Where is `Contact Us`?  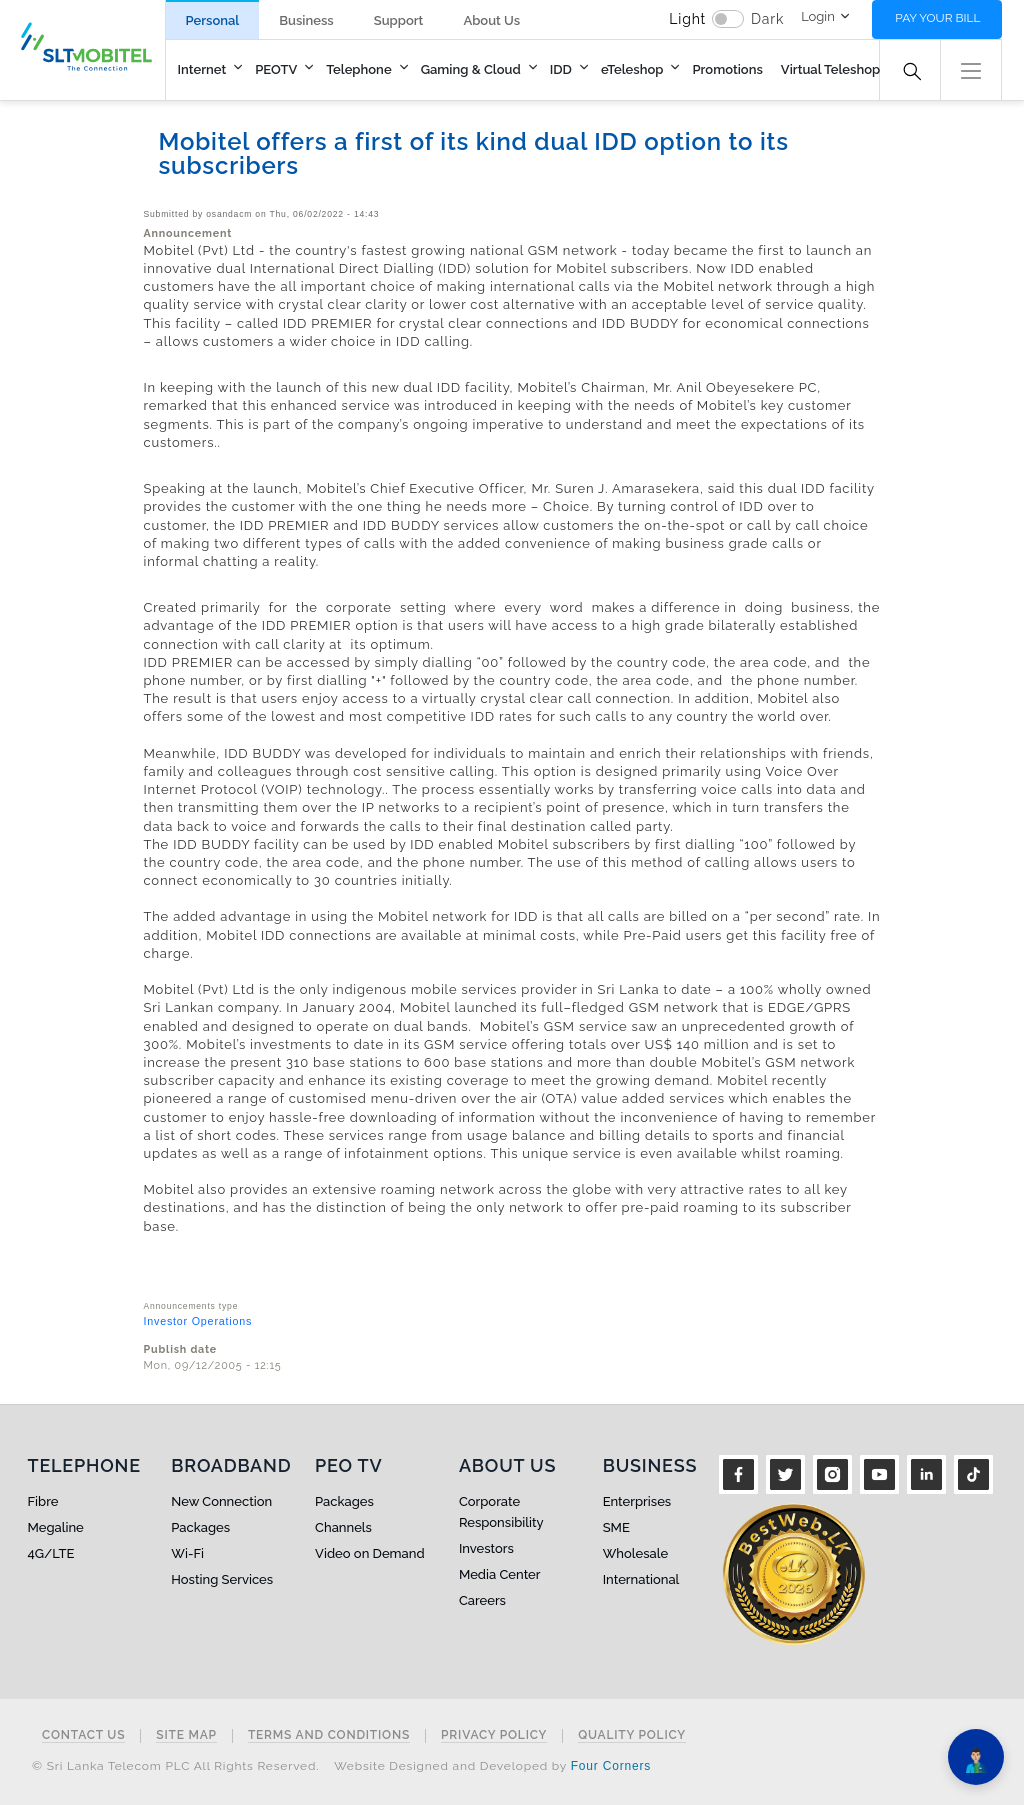 Contact Us is located at coordinates (83, 1735).